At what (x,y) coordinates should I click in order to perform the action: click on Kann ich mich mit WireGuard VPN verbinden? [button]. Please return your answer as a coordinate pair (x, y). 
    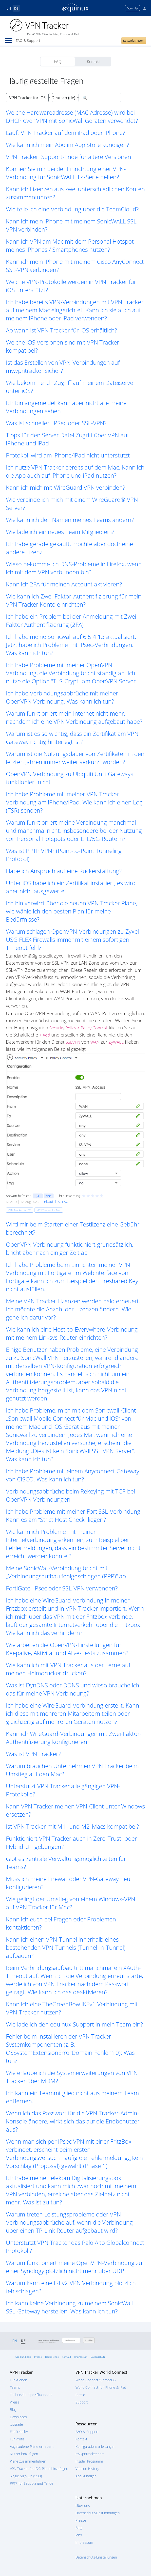
    Looking at the image, I should click on (65, 487).